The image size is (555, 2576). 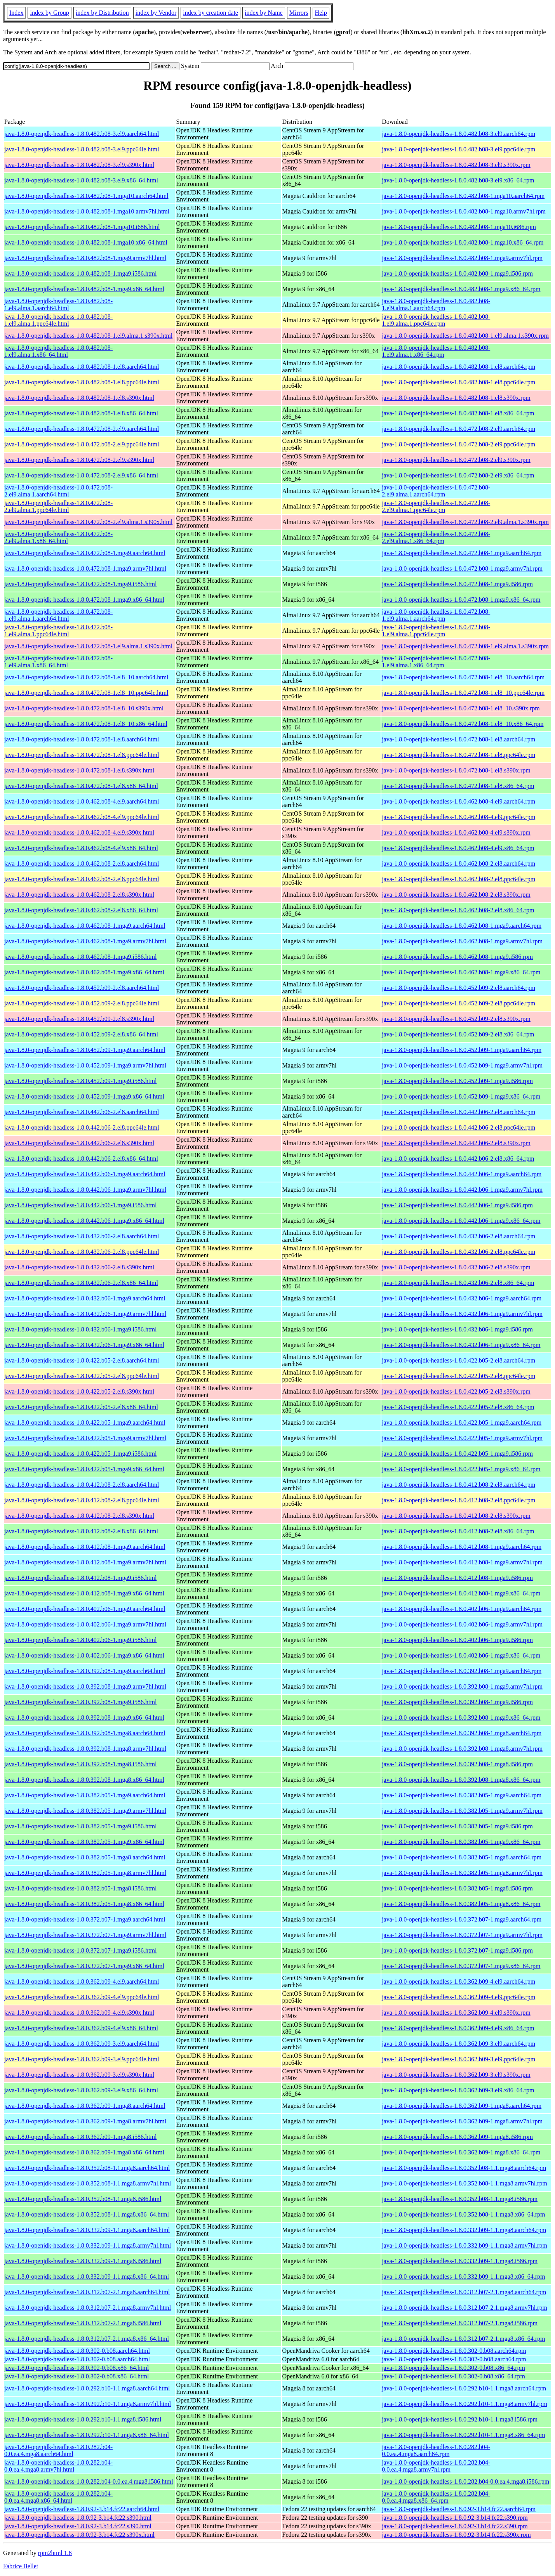 What do you see at coordinates (264, 12) in the screenshot?
I see `index by Name` at bounding box center [264, 12].